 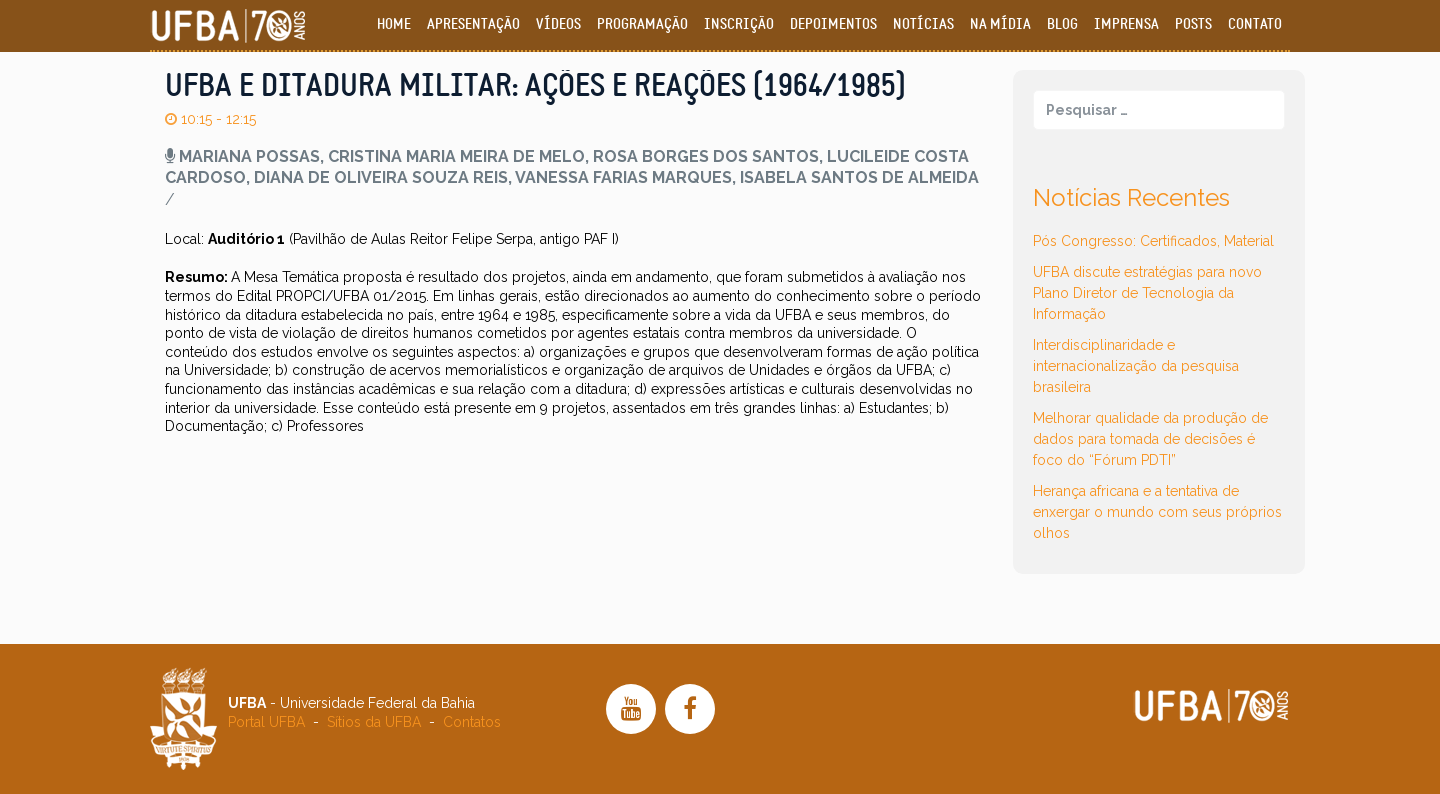 What do you see at coordinates (1255, 24) in the screenshot?
I see `Contato` at bounding box center [1255, 24].